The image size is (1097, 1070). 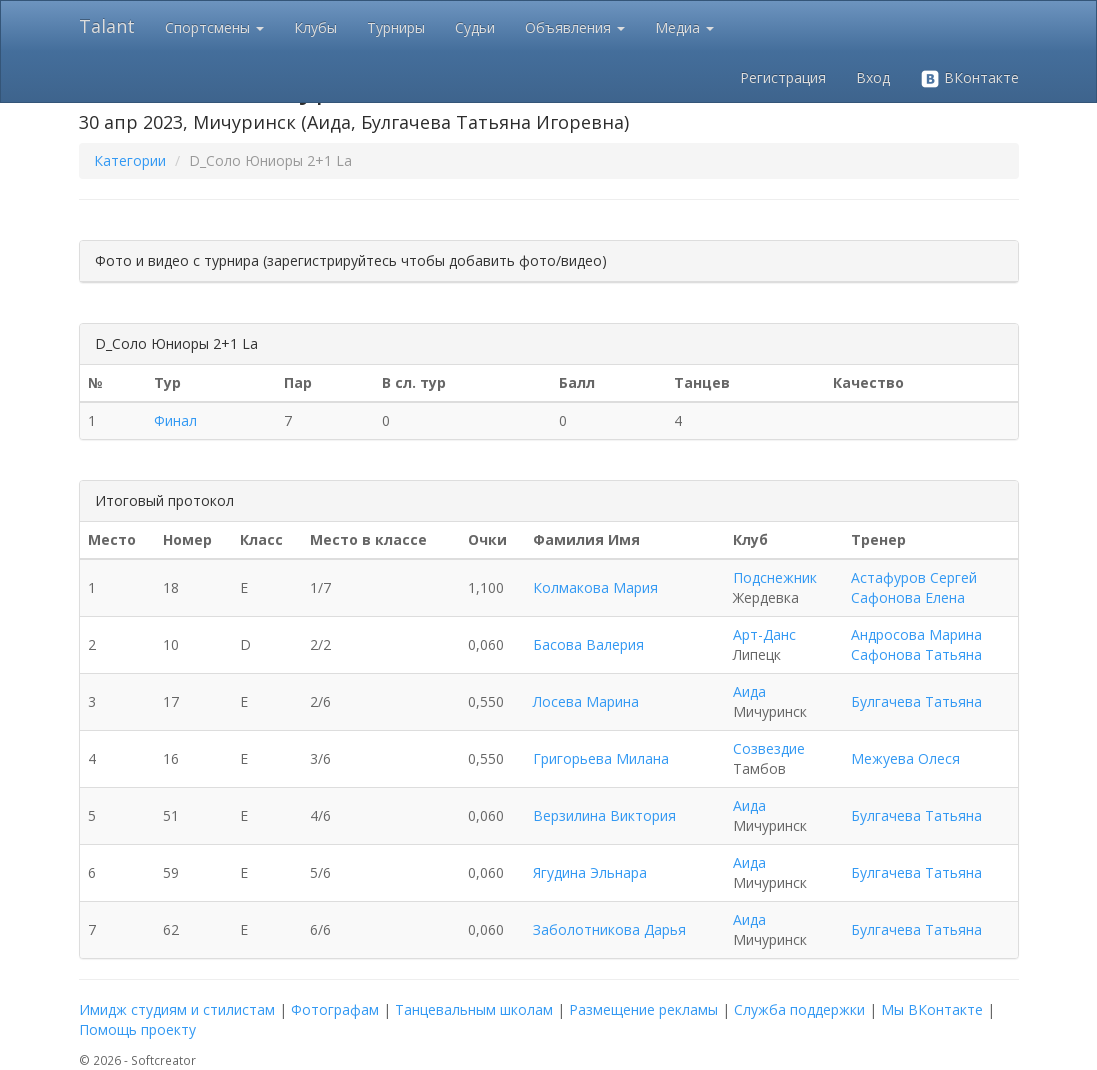 I want to click on Астафуров Сергей, so click(x=914, y=577).